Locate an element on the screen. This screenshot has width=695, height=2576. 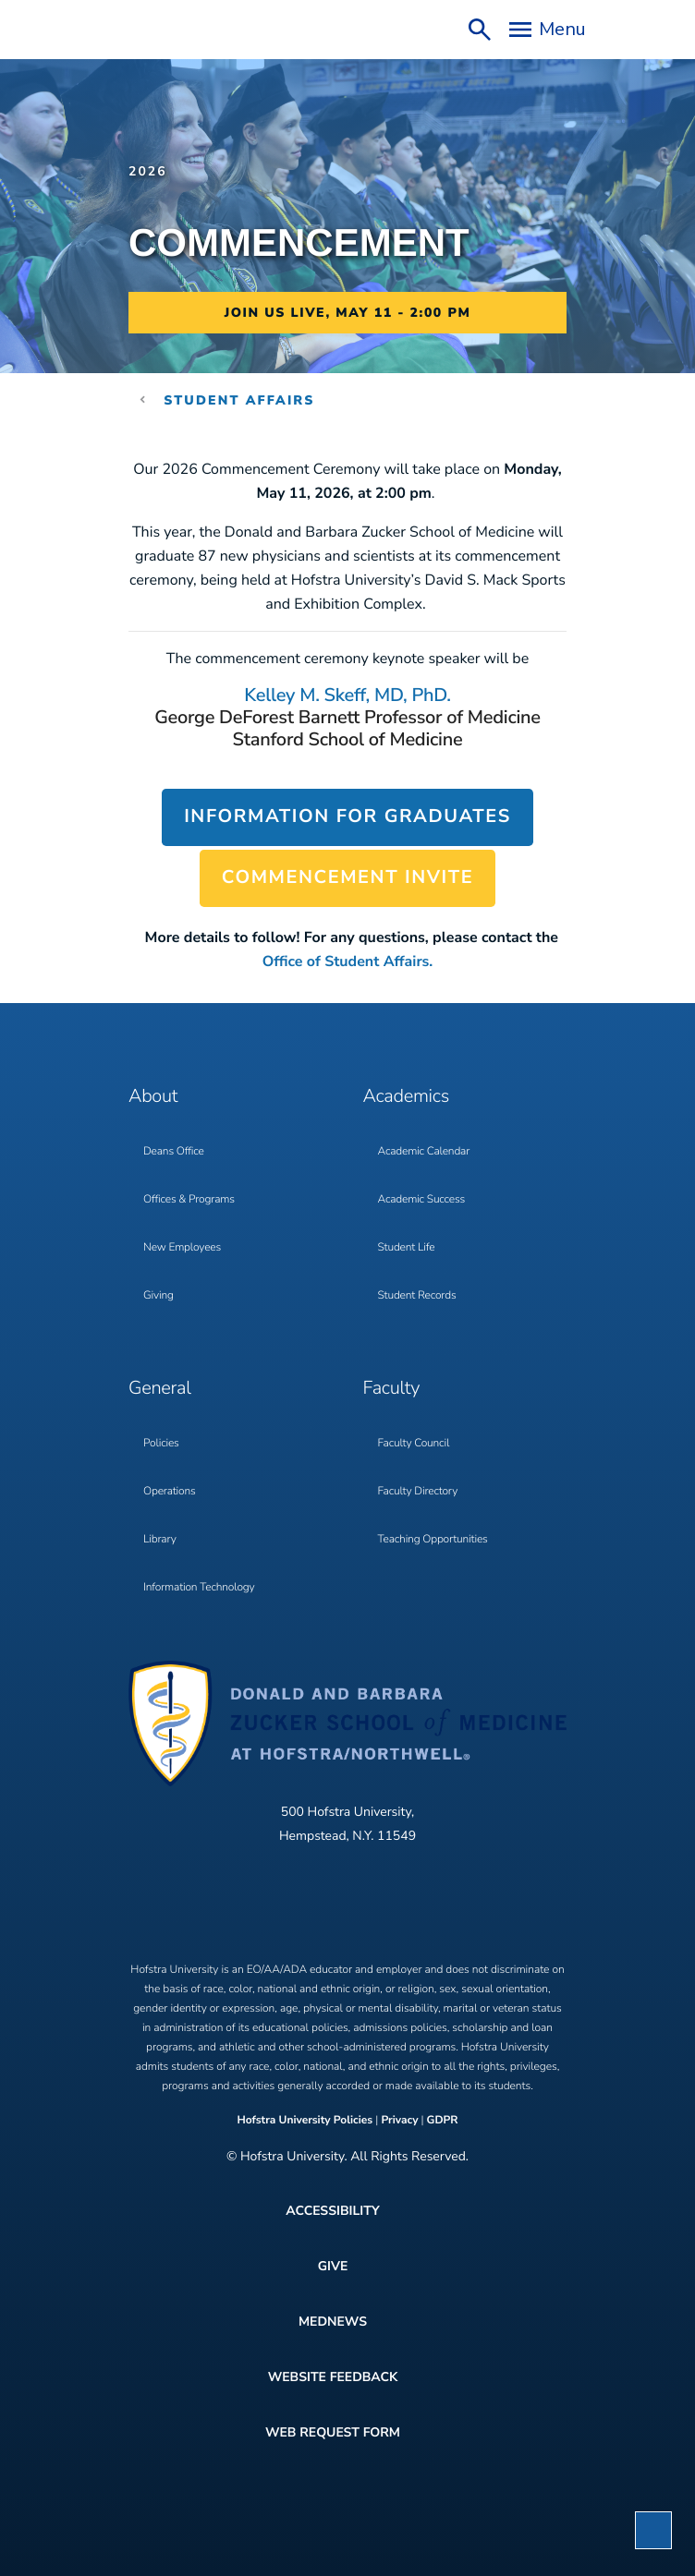
Teaching Opportunities is located at coordinates (433, 1539).